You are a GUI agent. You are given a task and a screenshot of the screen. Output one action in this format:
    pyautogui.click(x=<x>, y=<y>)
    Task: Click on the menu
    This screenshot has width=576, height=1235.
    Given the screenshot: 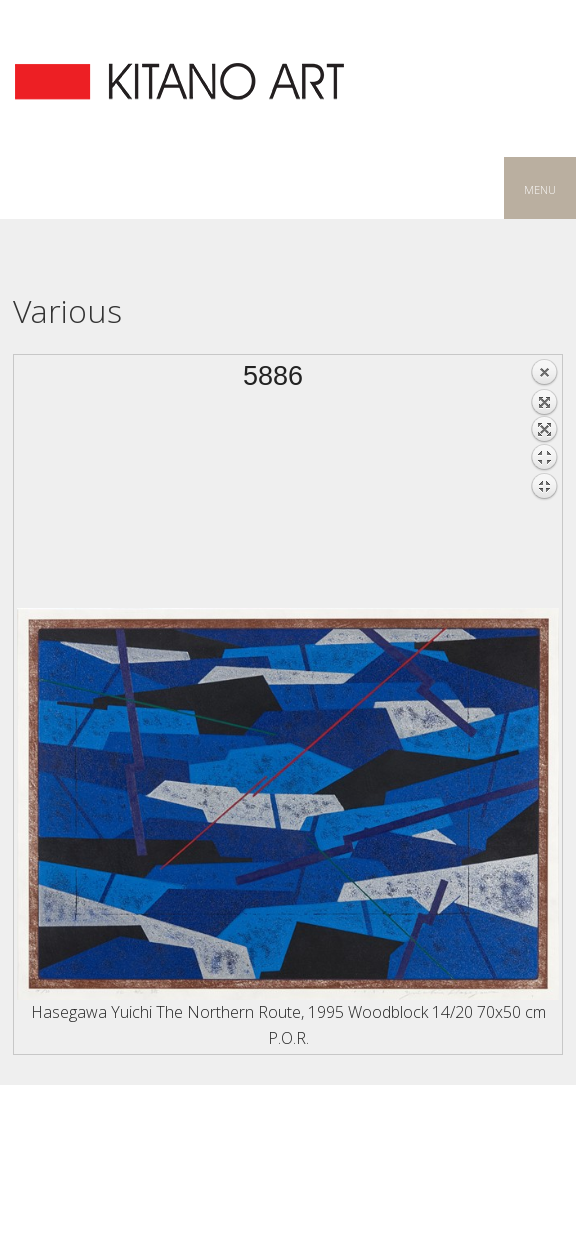 What is the action you would take?
    pyautogui.click(x=540, y=188)
    